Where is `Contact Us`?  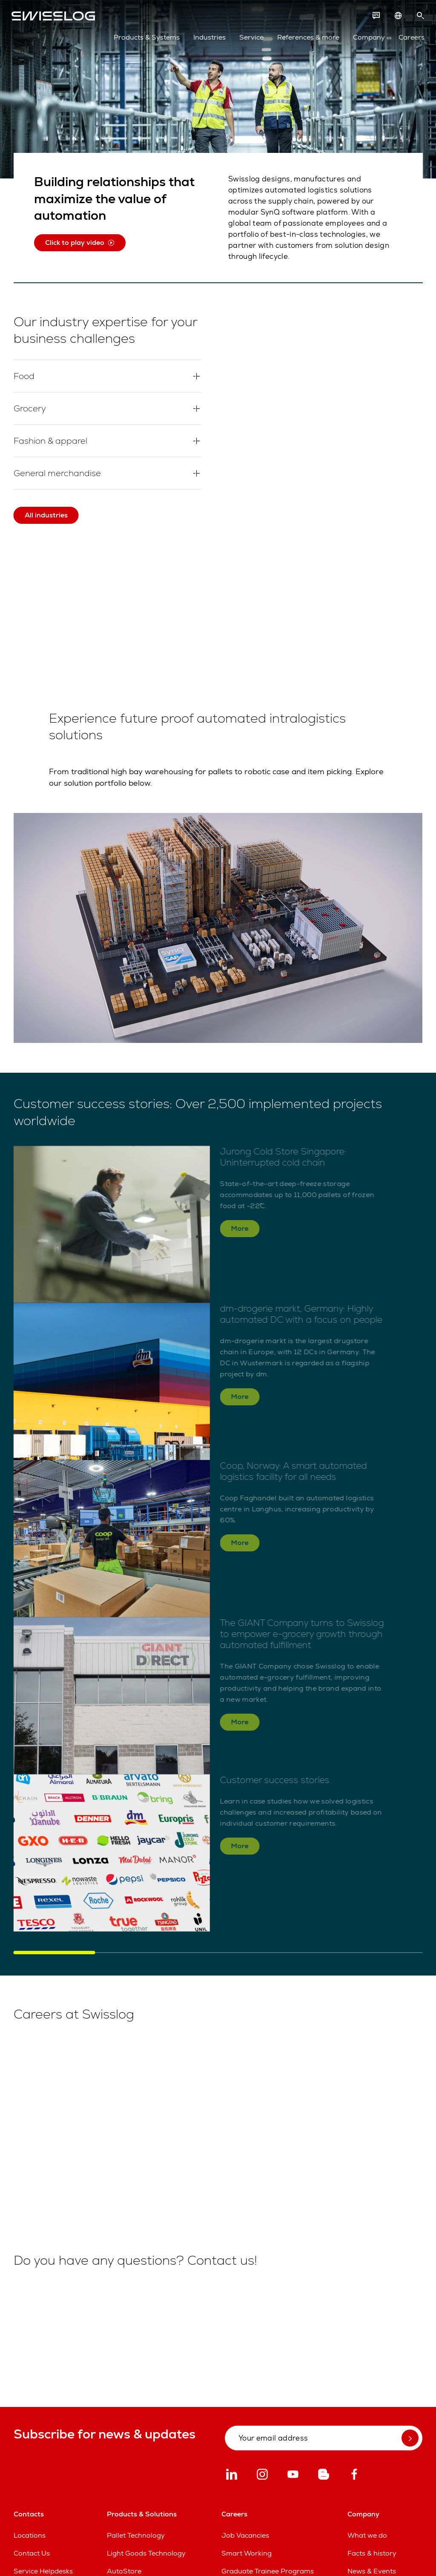
Contact Us is located at coordinates (32, 2553).